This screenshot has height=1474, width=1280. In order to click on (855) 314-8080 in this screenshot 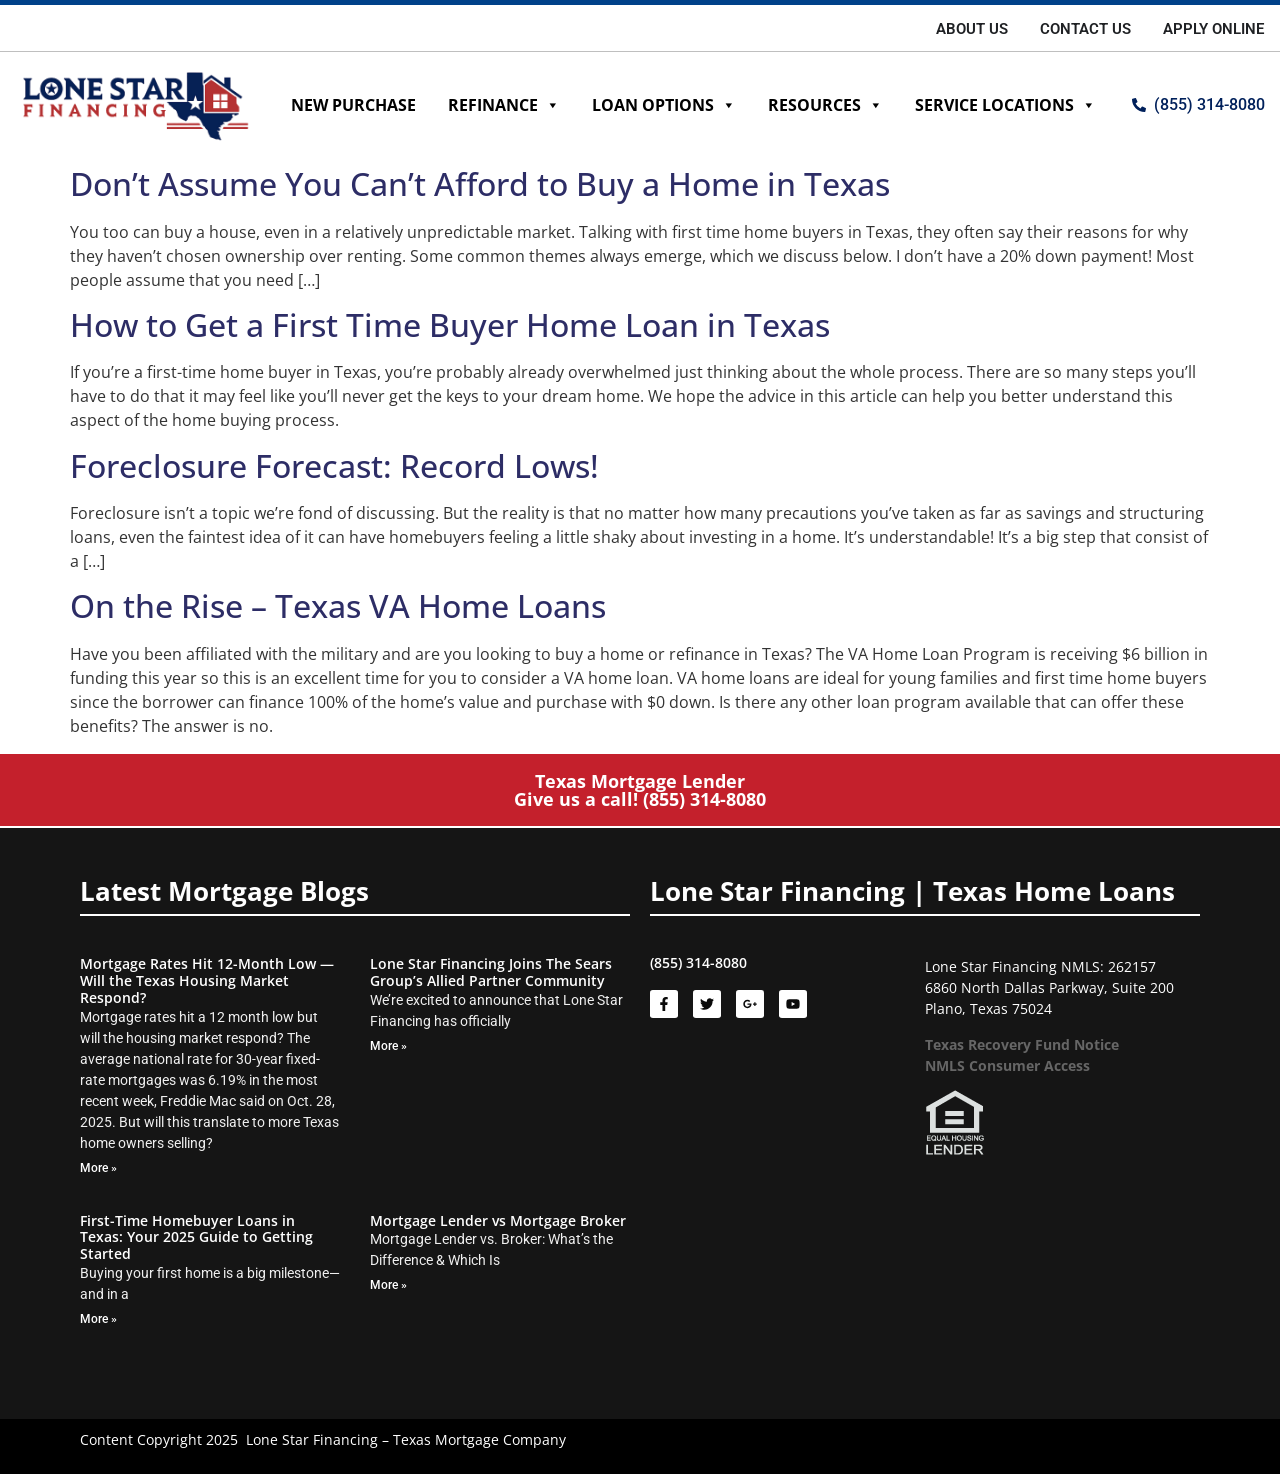, I will do `click(704, 799)`.